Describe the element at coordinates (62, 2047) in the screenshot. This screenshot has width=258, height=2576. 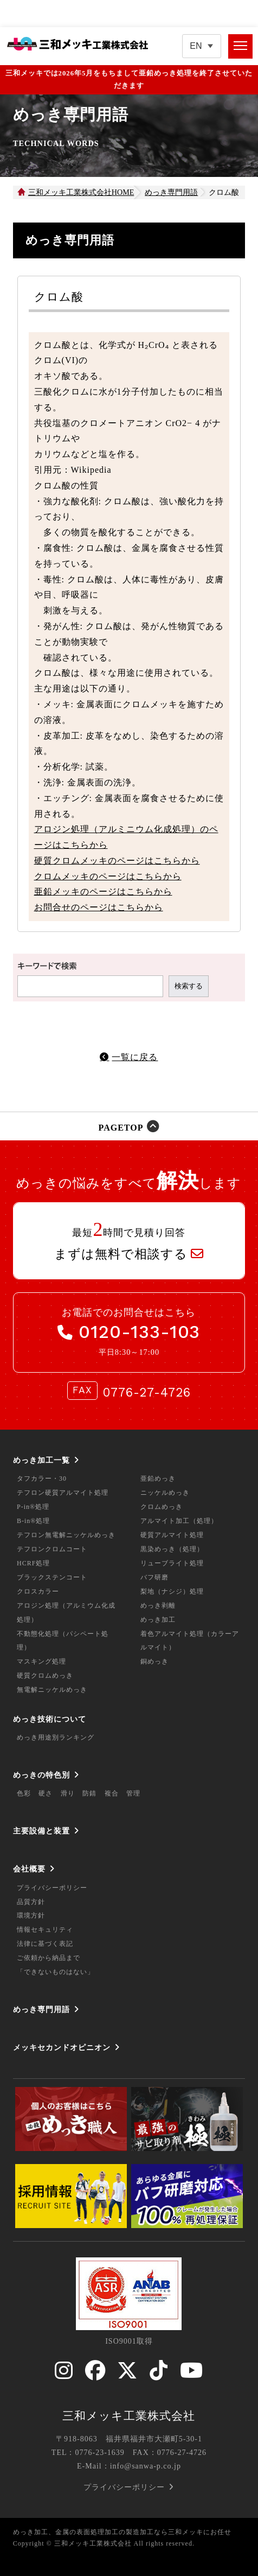
I see `メッキセカンドオピニオン` at that location.